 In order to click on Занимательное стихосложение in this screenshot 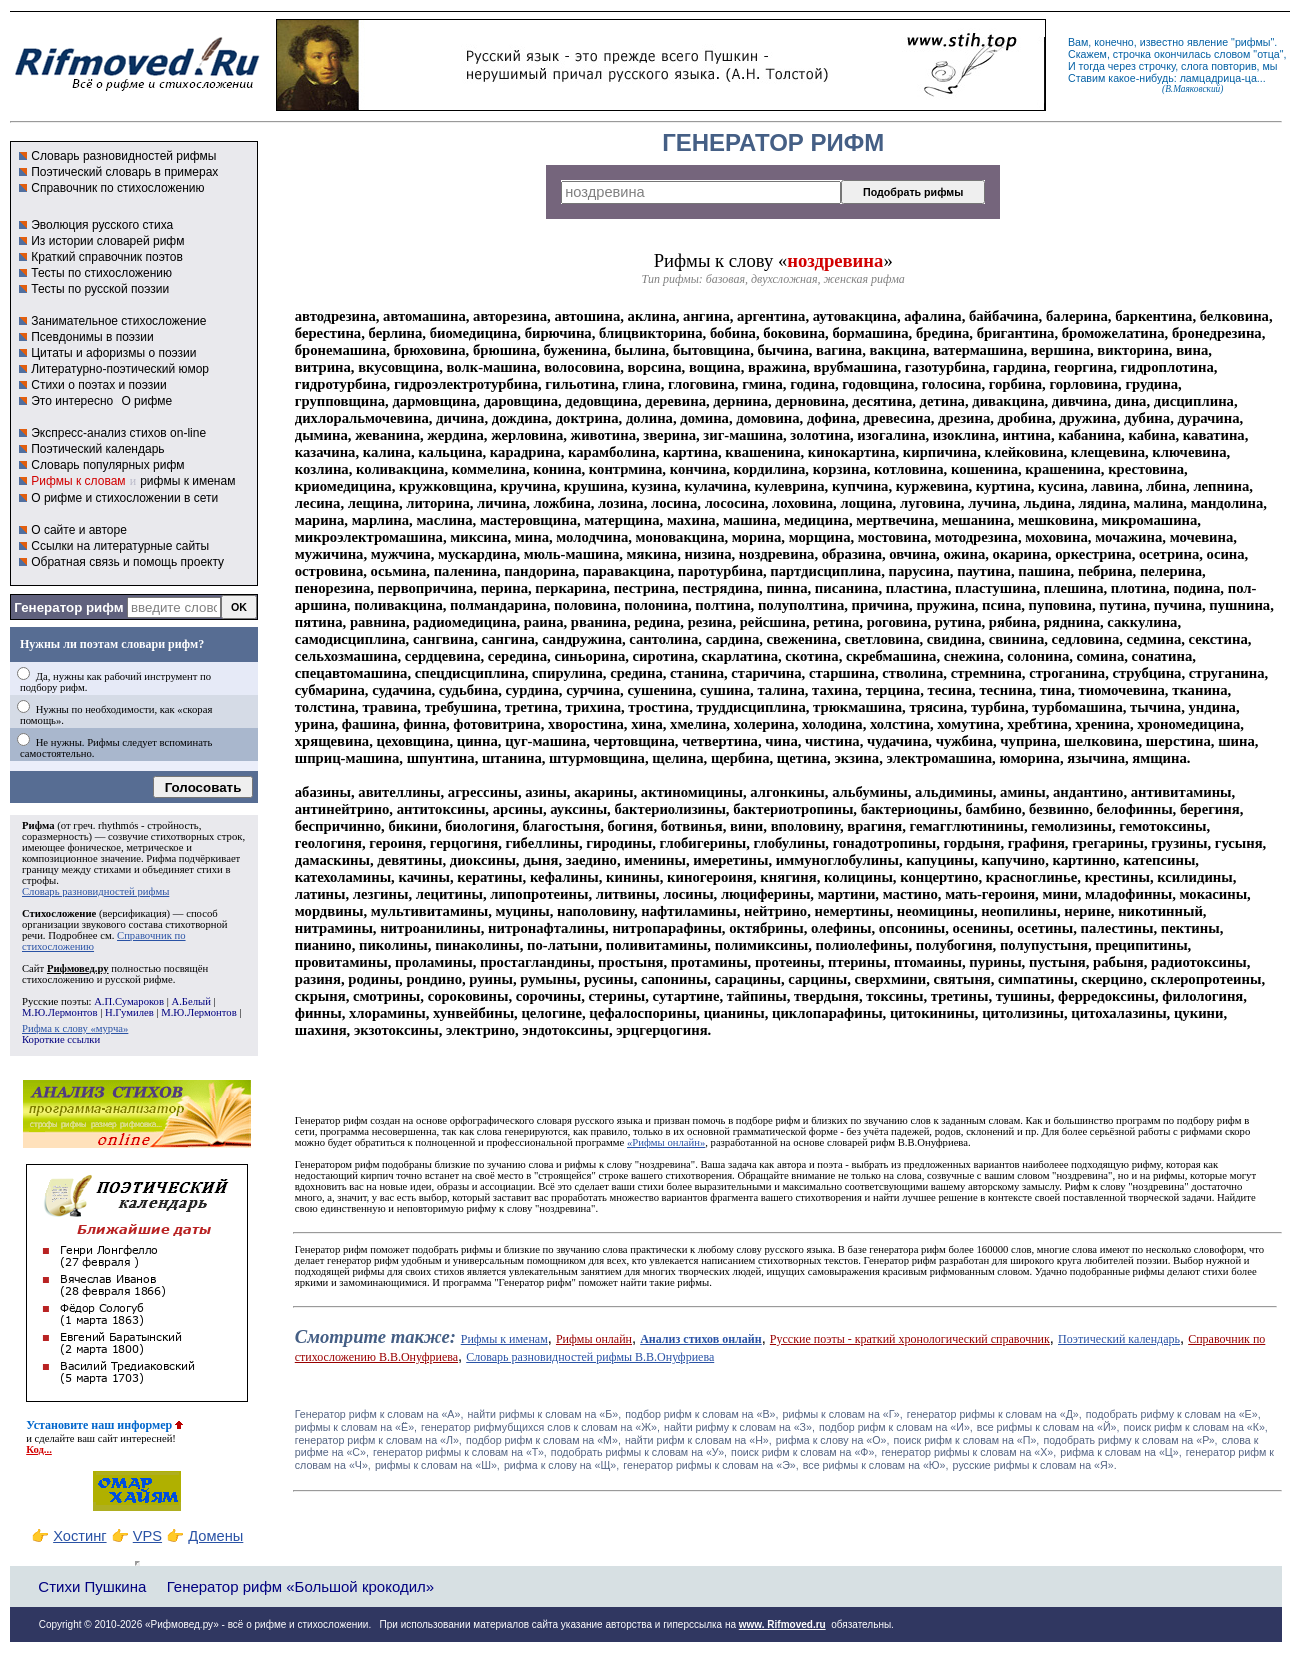, I will do `click(118, 321)`.